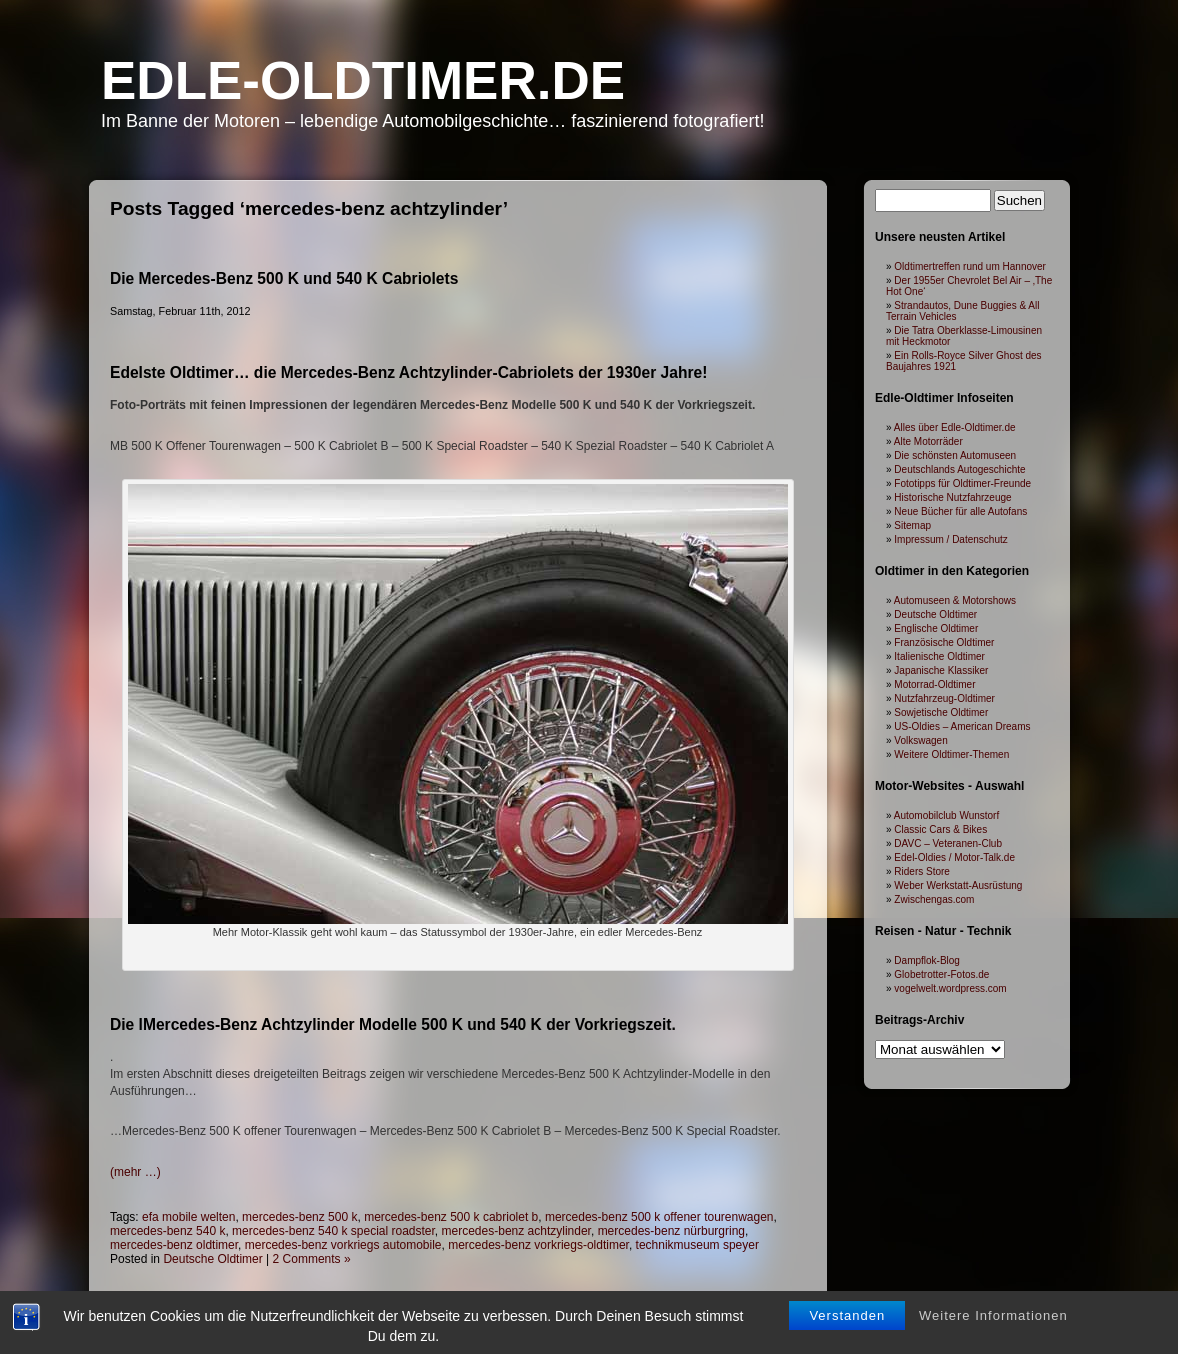 This screenshot has height=1354, width=1178. What do you see at coordinates (955, 600) in the screenshot?
I see `Automuseen & Motorshows` at bounding box center [955, 600].